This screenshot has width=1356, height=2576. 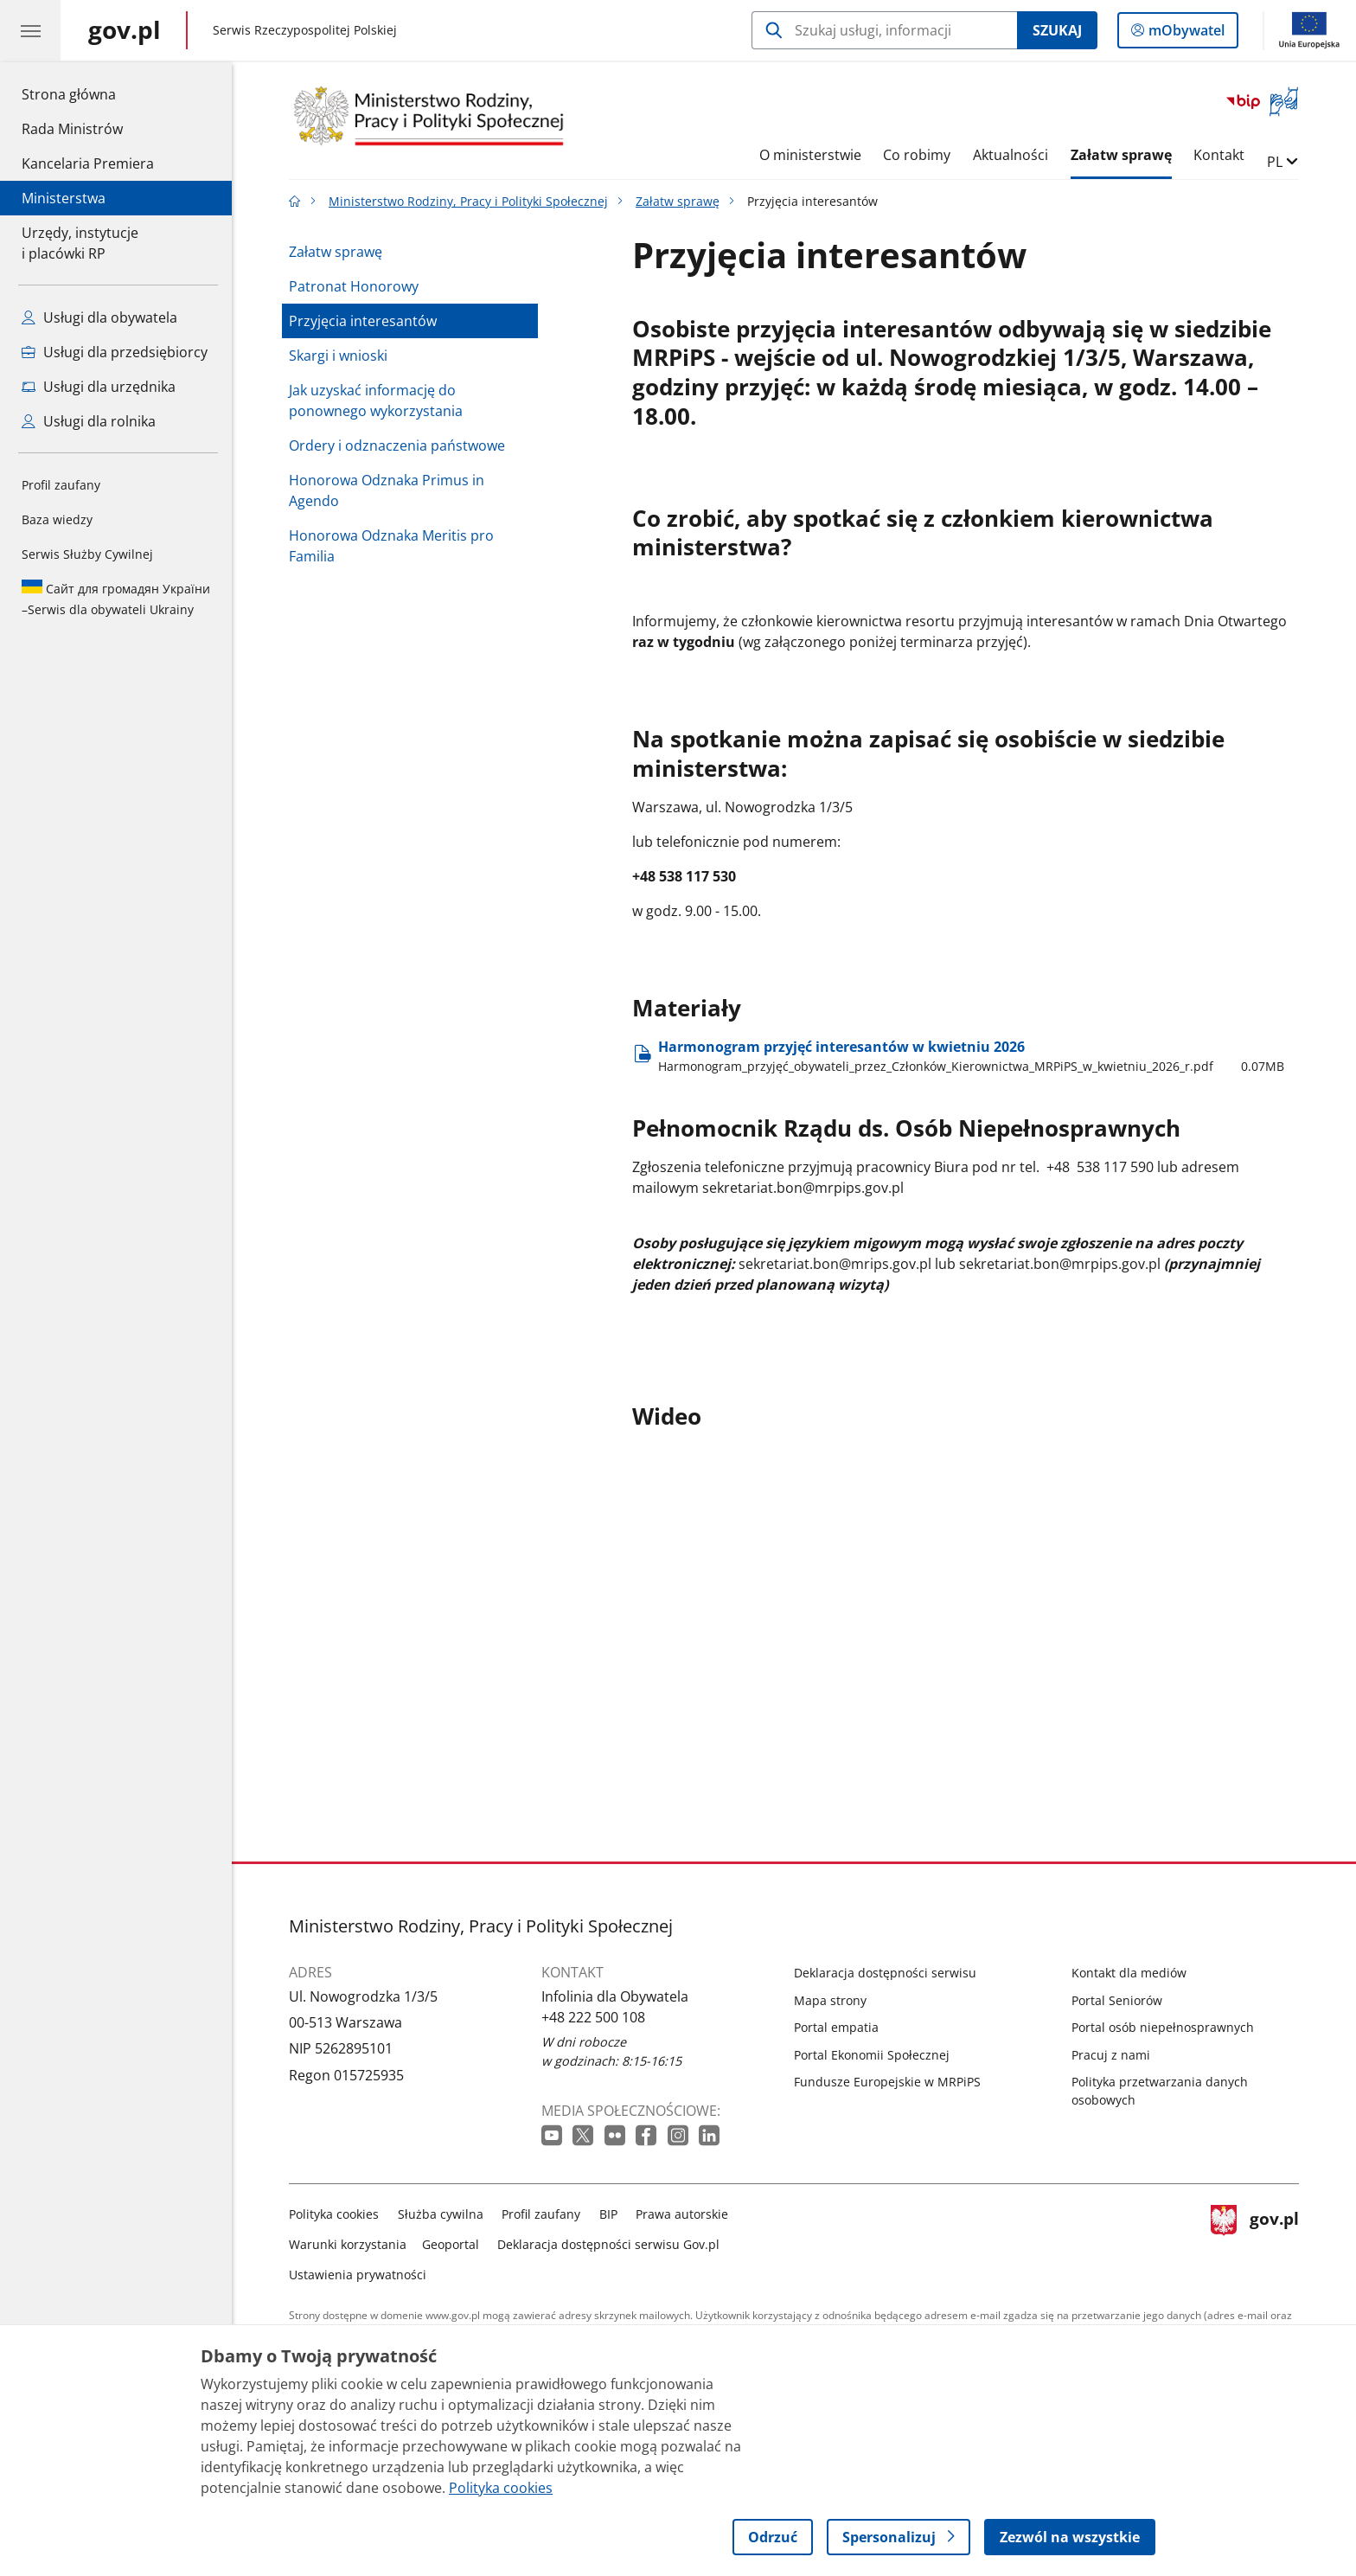 I want to click on Kontakt dla mediów, so click(x=1128, y=1972).